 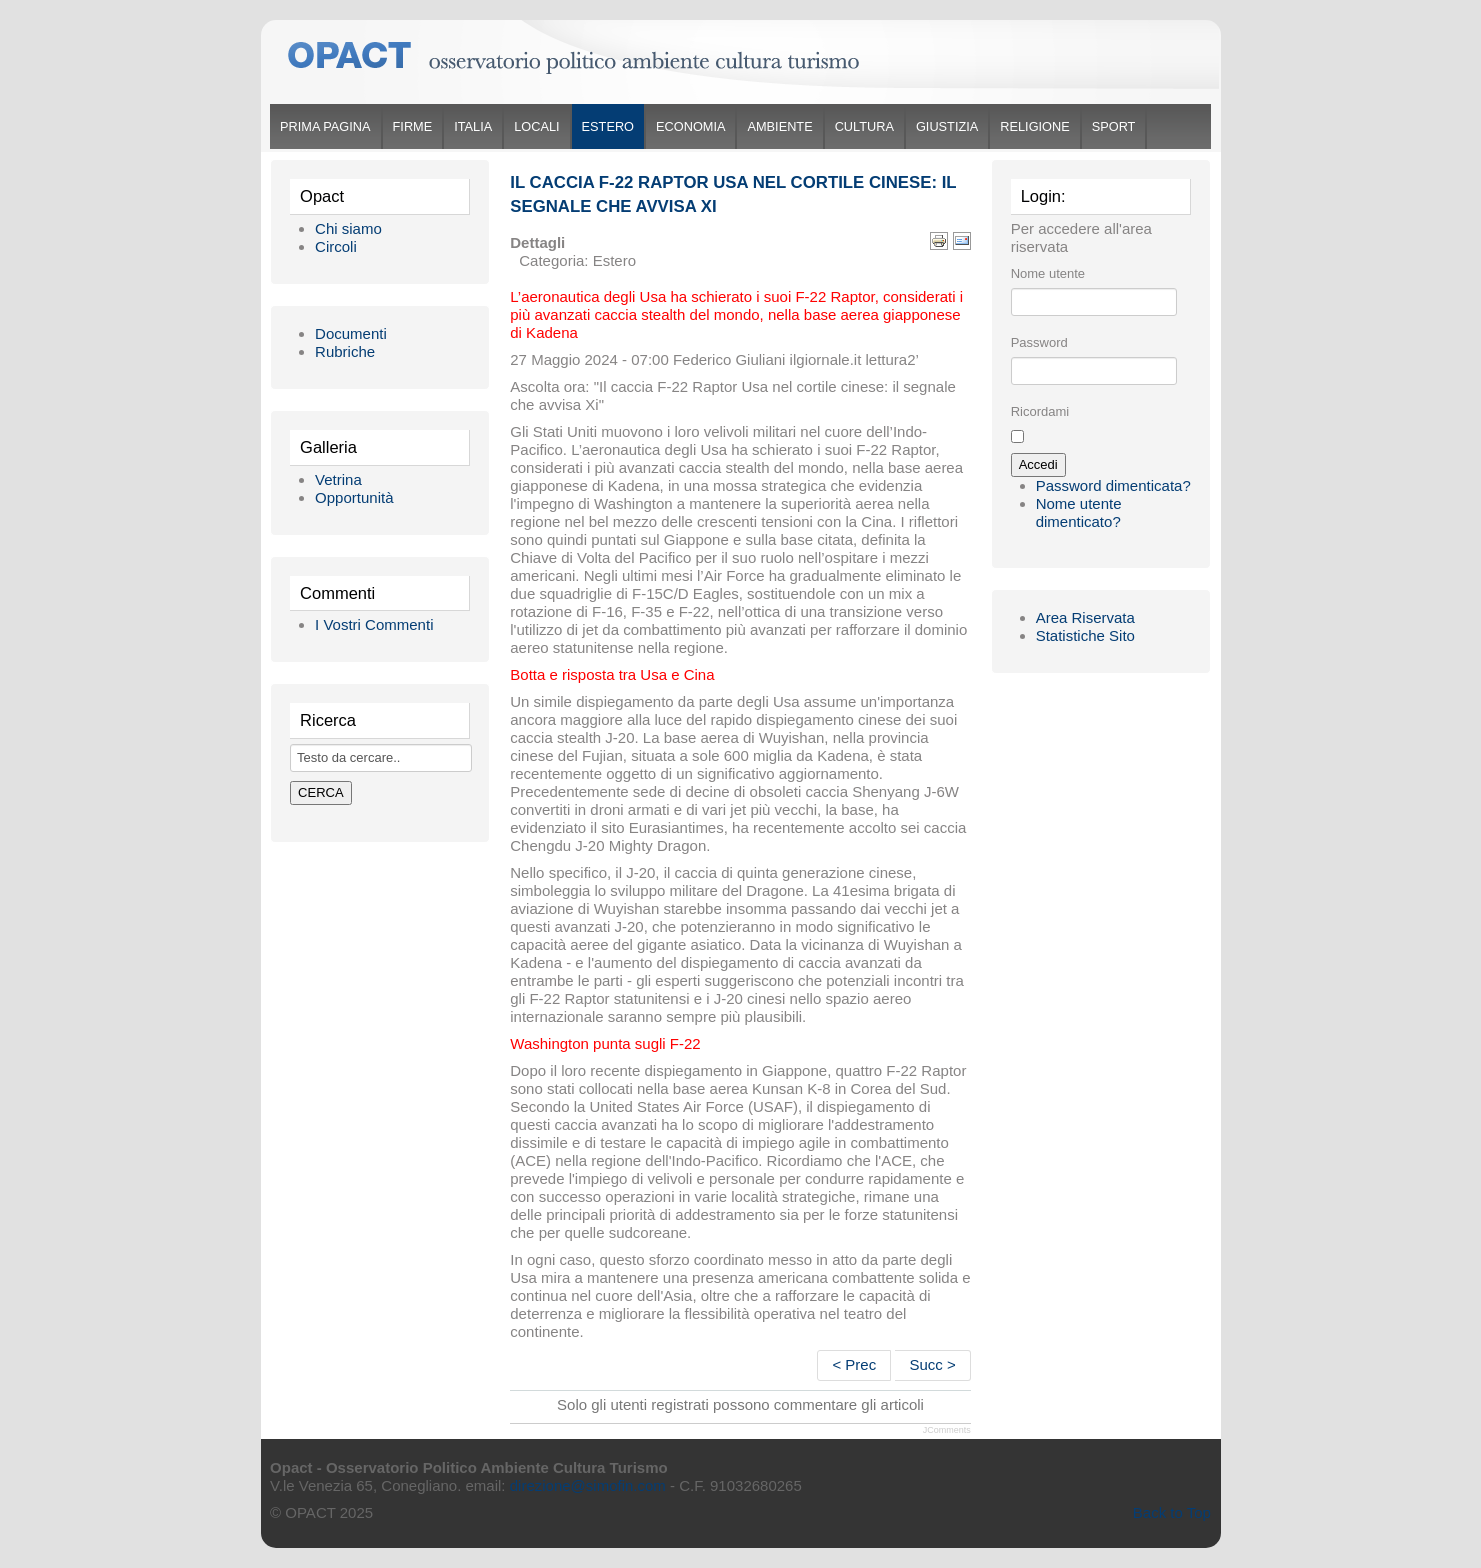 I want to click on Ambiente, so click(x=779, y=126).